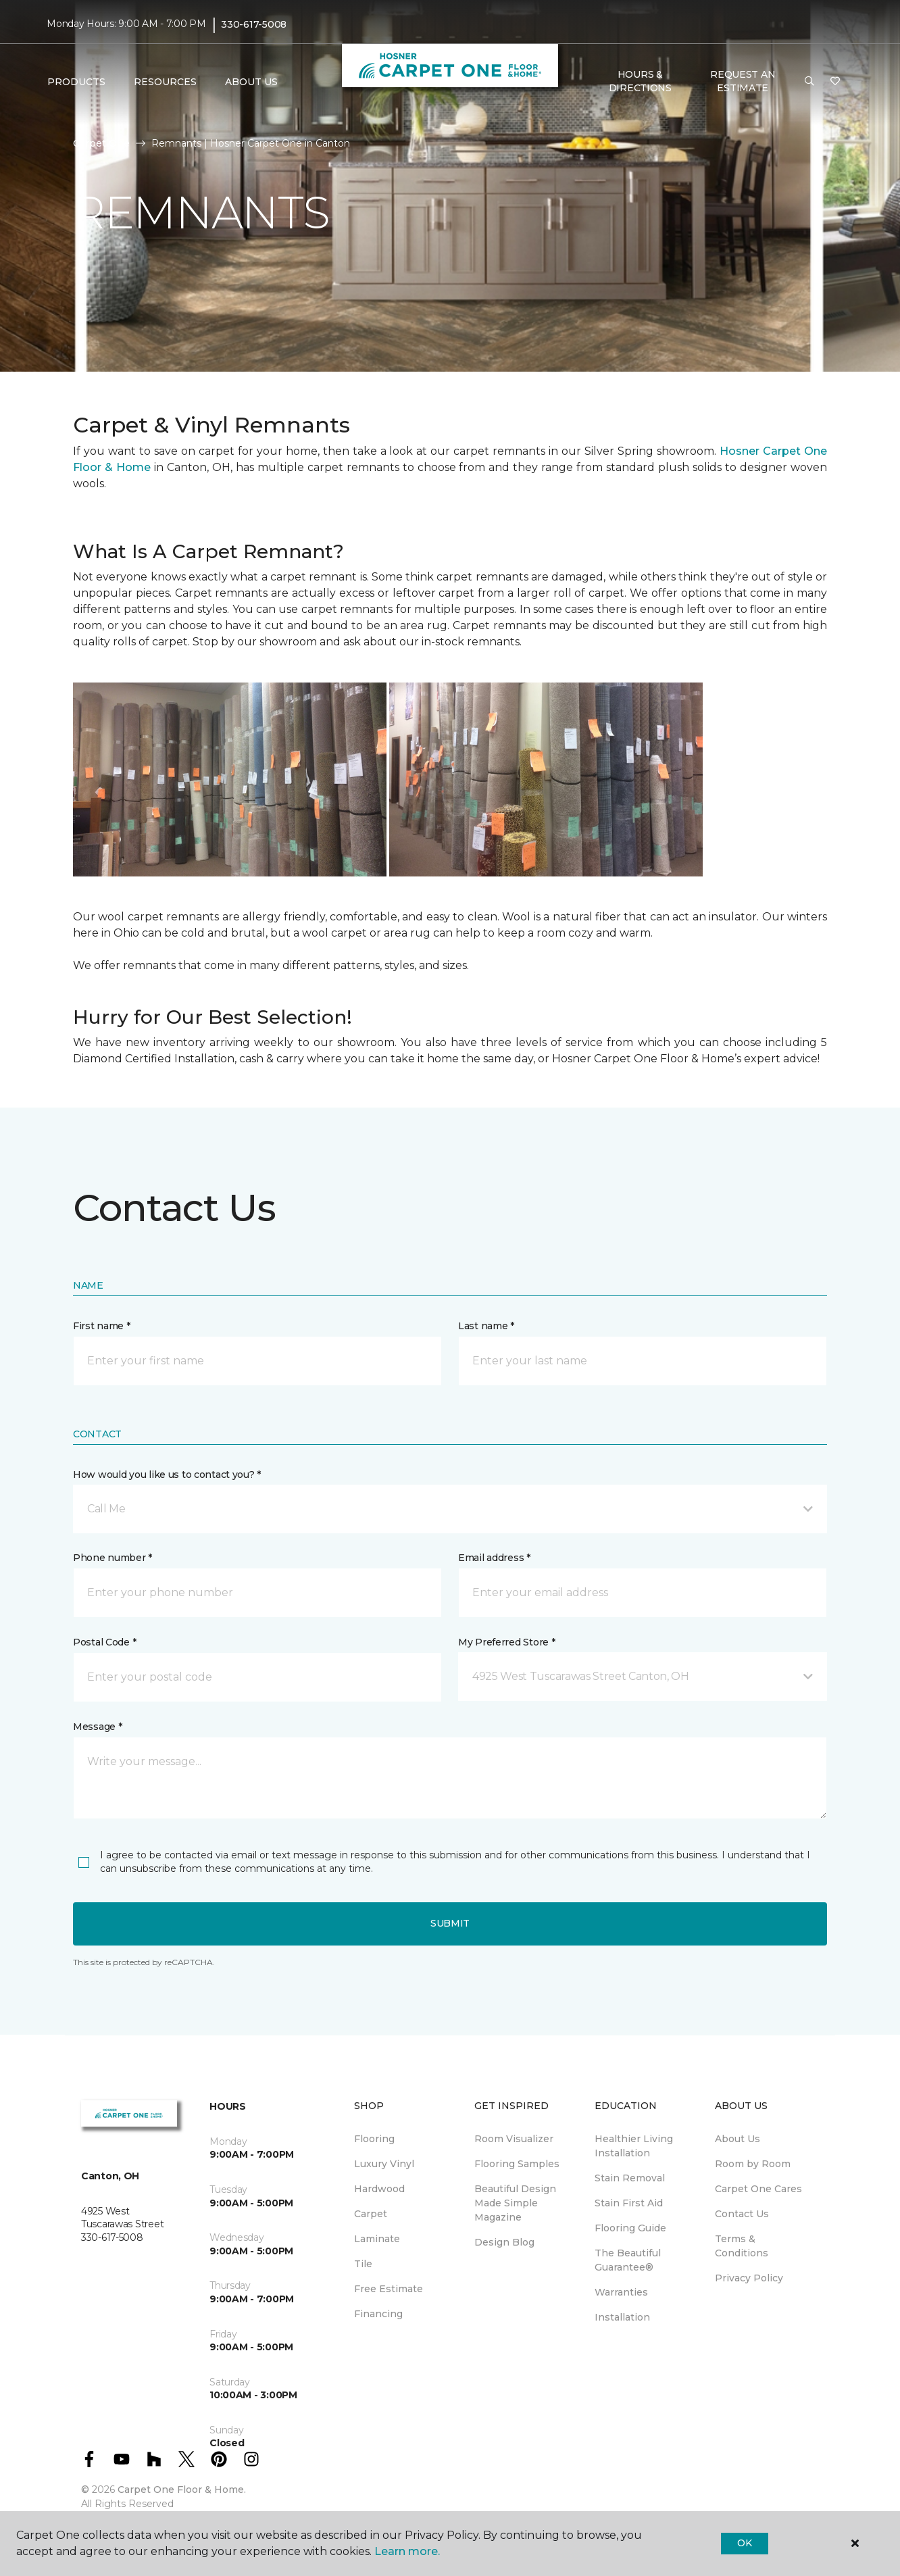 The height and width of the screenshot is (2576, 900). What do you see at coordinates (640, 81) in the screenshot?
I see `Hours & Directions` at bounding box center [640, 81].